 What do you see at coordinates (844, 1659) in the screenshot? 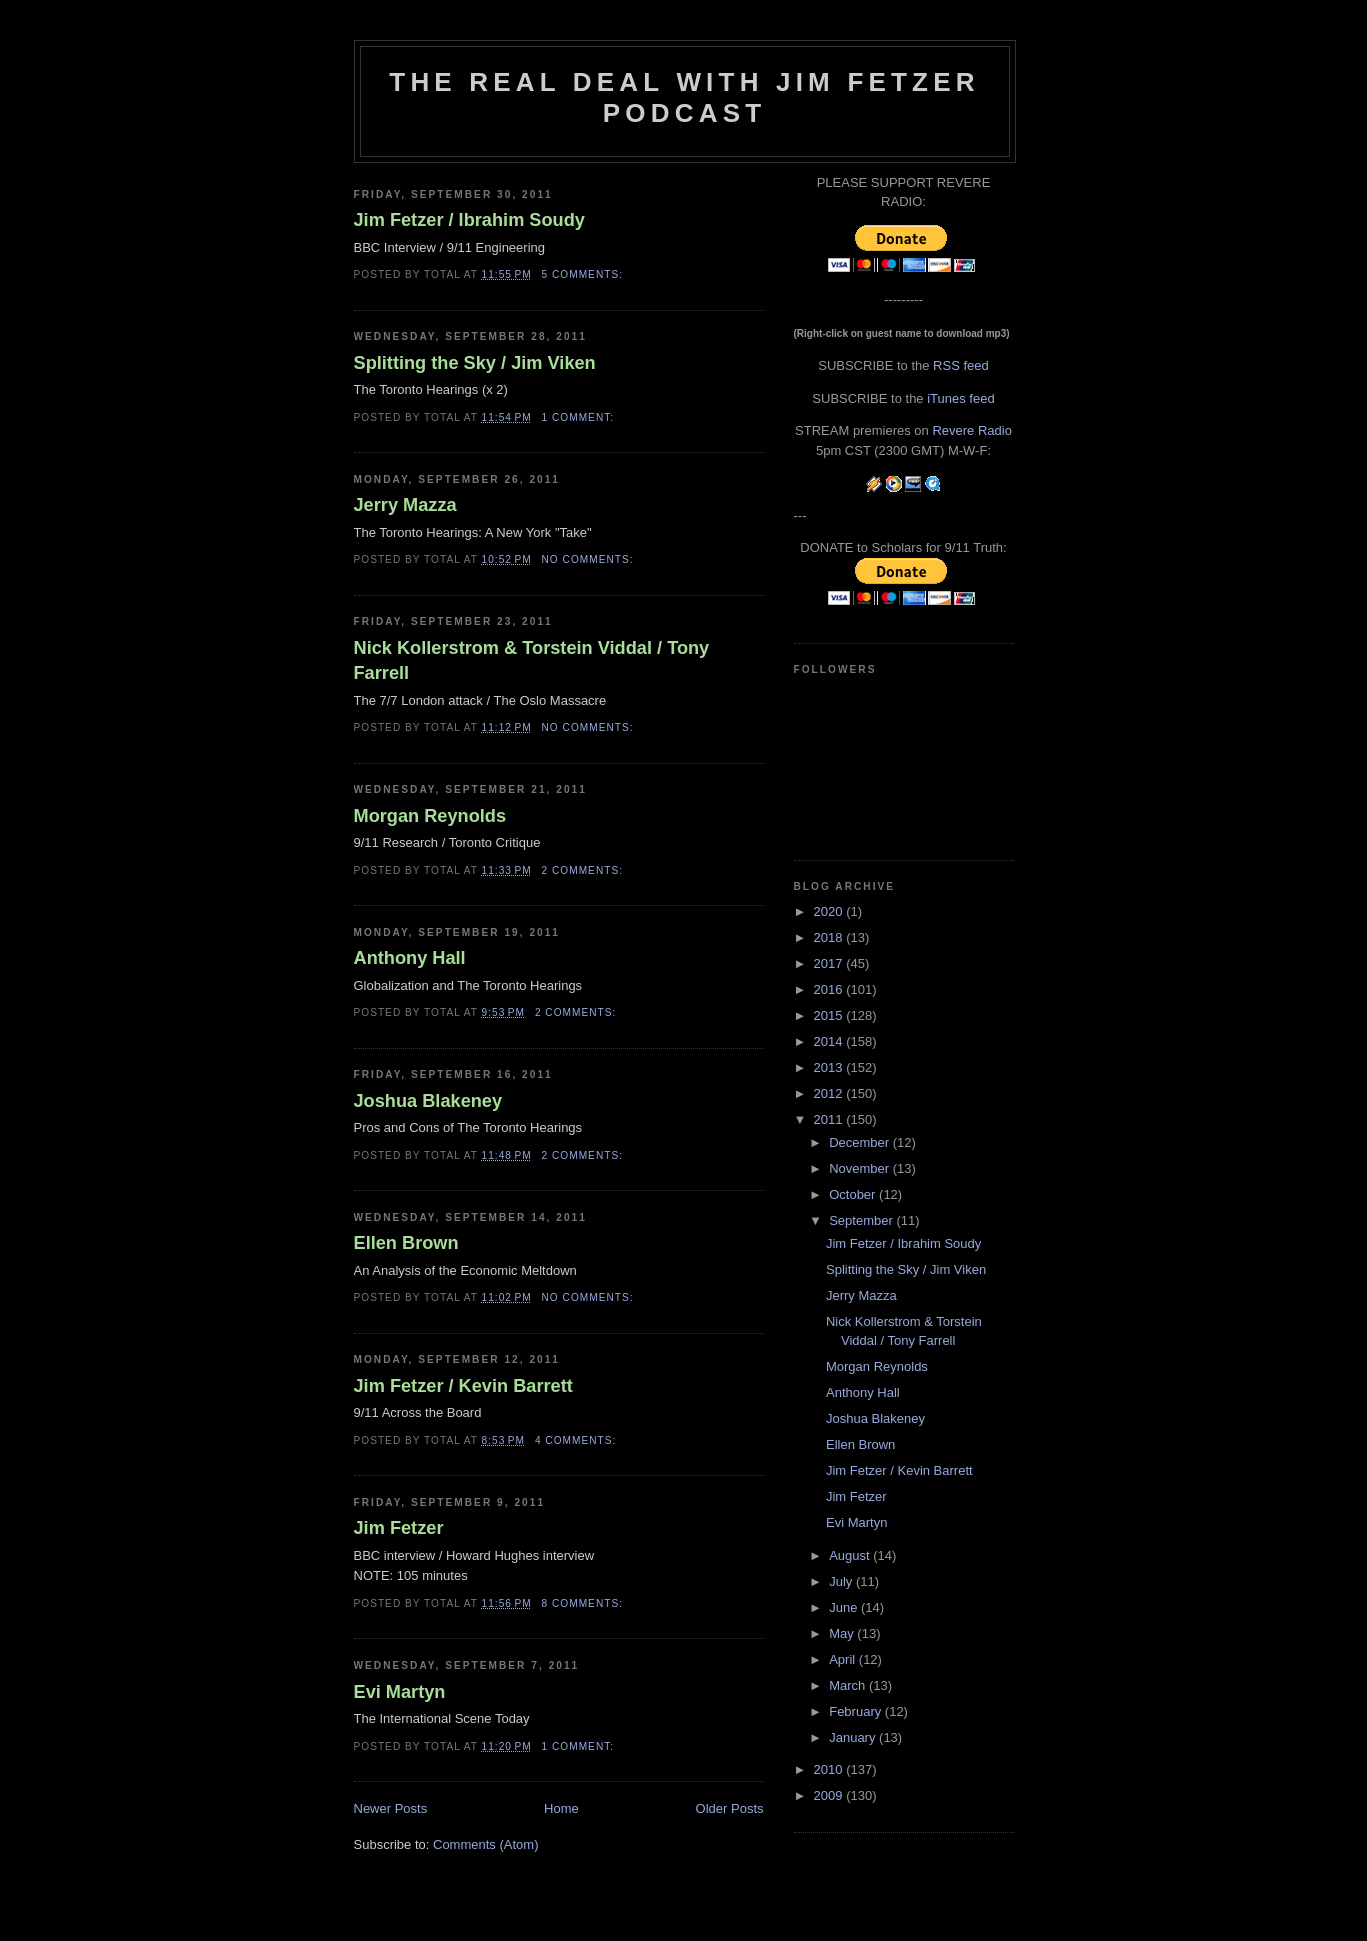
I see `April` at bounding box center [844, 1659].